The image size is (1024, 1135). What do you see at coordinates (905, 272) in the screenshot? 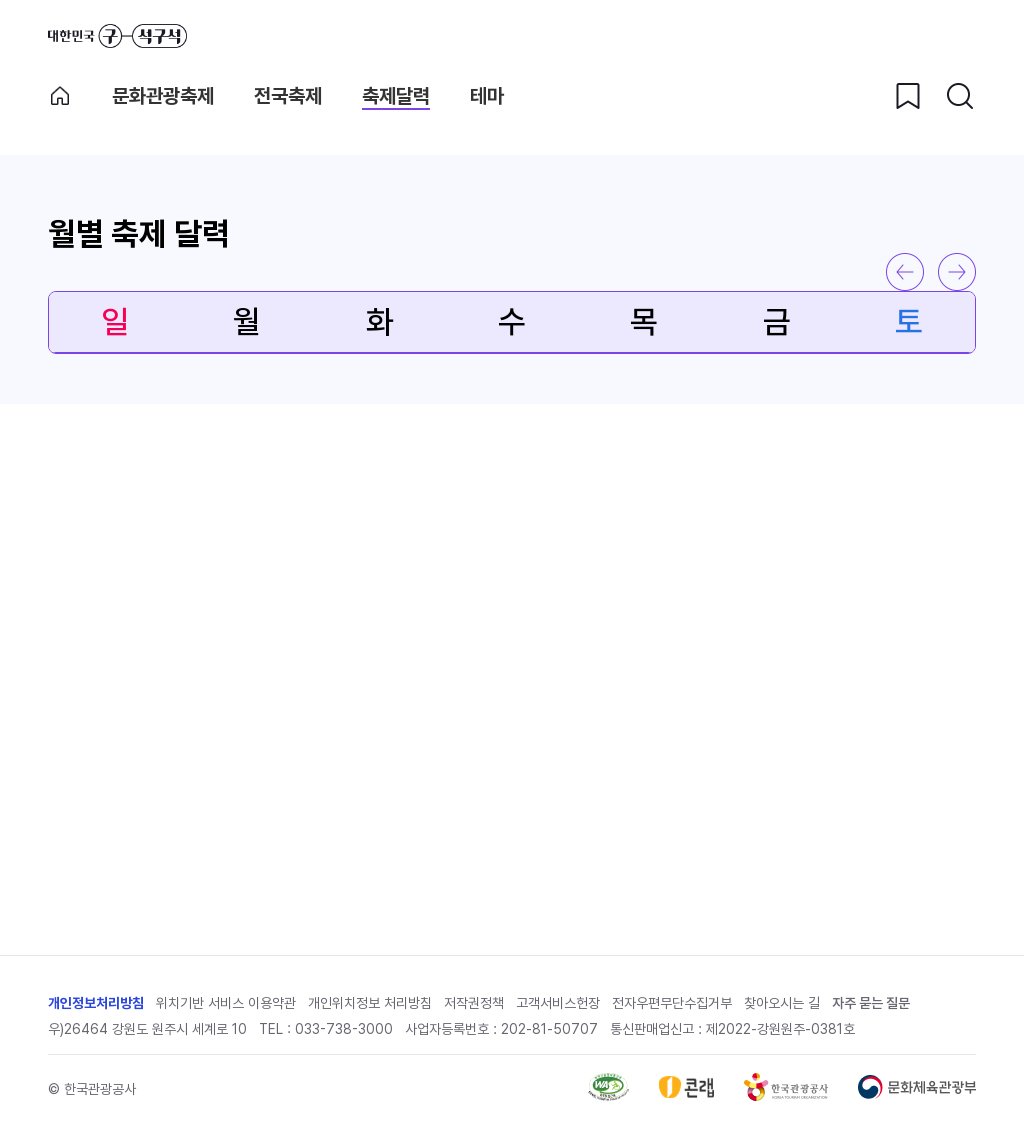
I see `이전 달` at bounding box center [905, 272].